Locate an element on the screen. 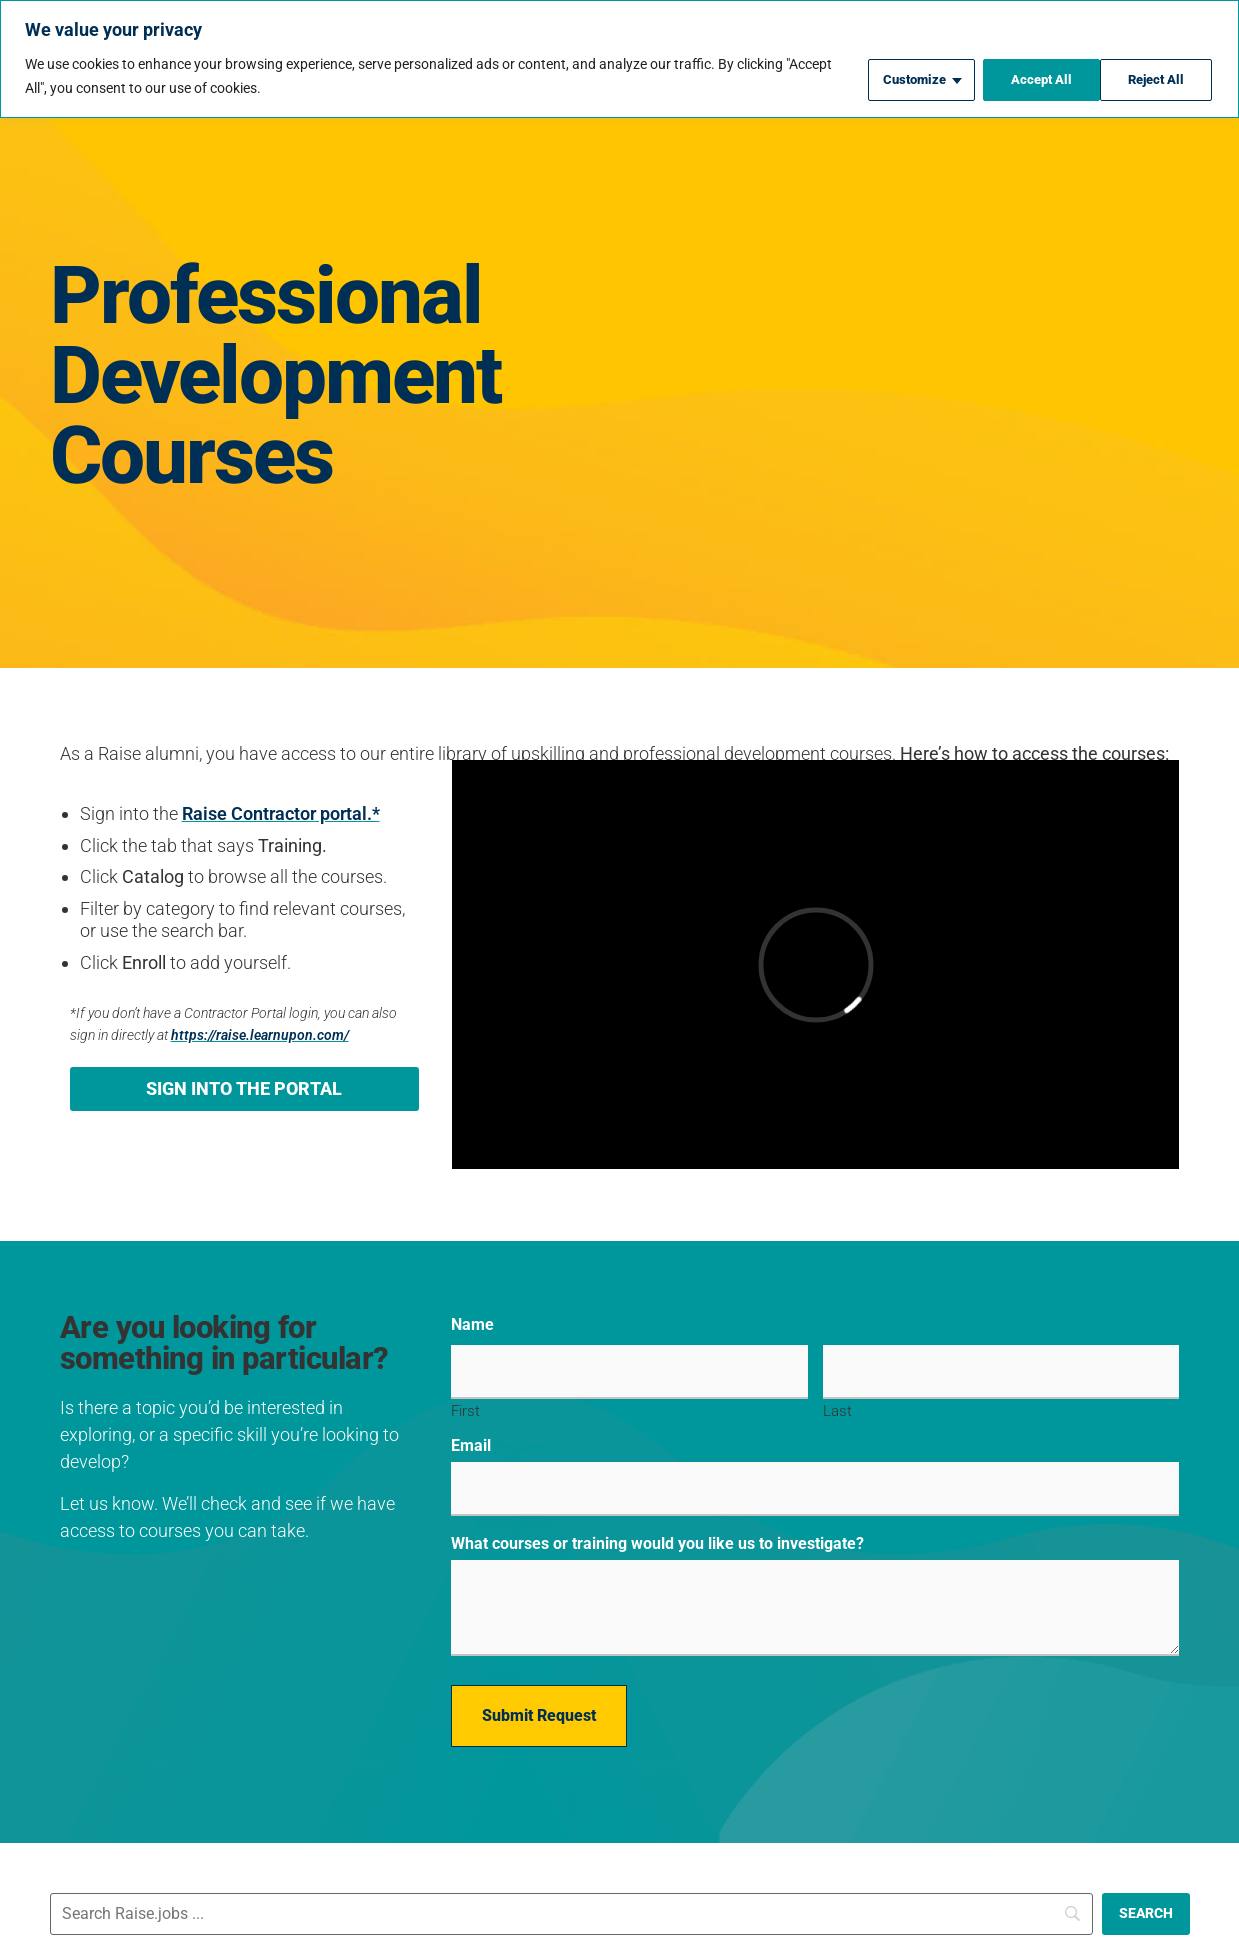 This screenshot has height=1943, width=1239. Customize is located at coordinates (898, 76).